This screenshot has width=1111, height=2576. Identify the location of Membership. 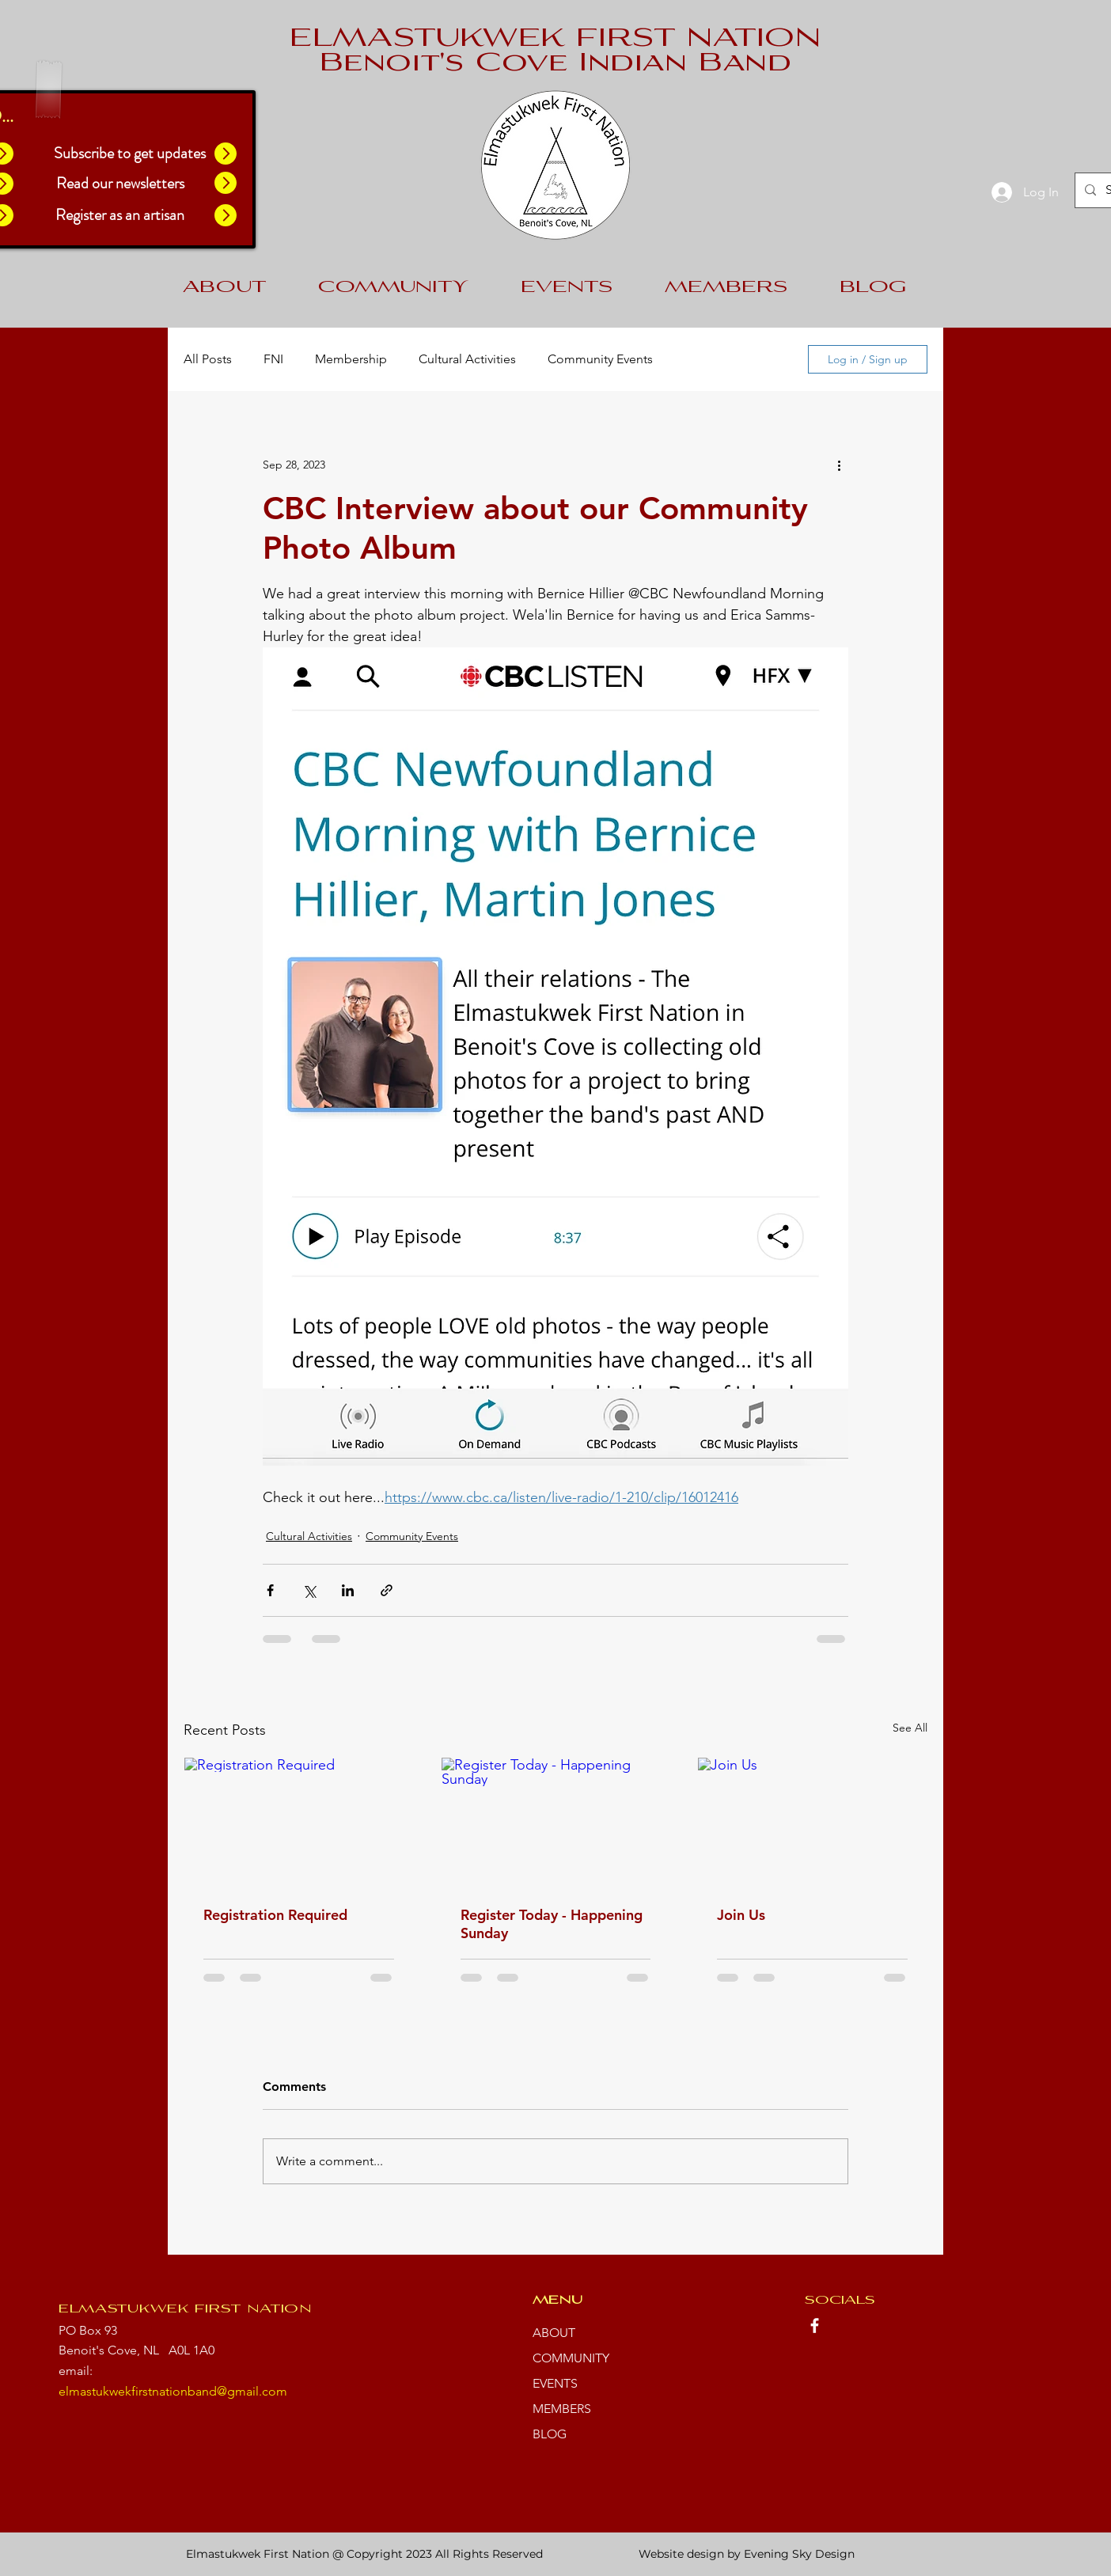
(351, 358).